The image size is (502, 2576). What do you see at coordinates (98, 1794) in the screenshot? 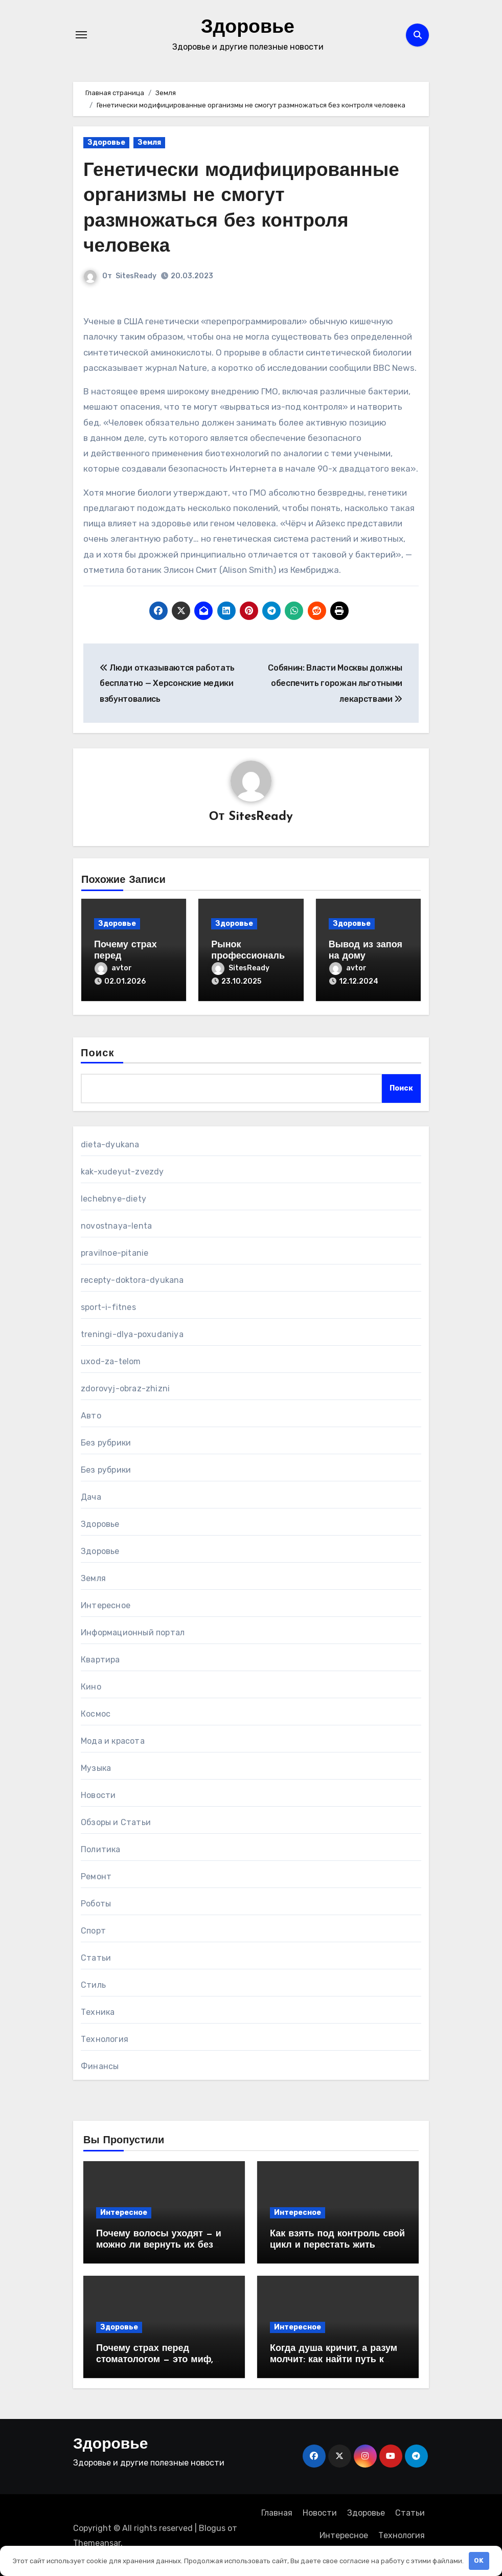
I see `Новости` at bounding box center [98, 1794].